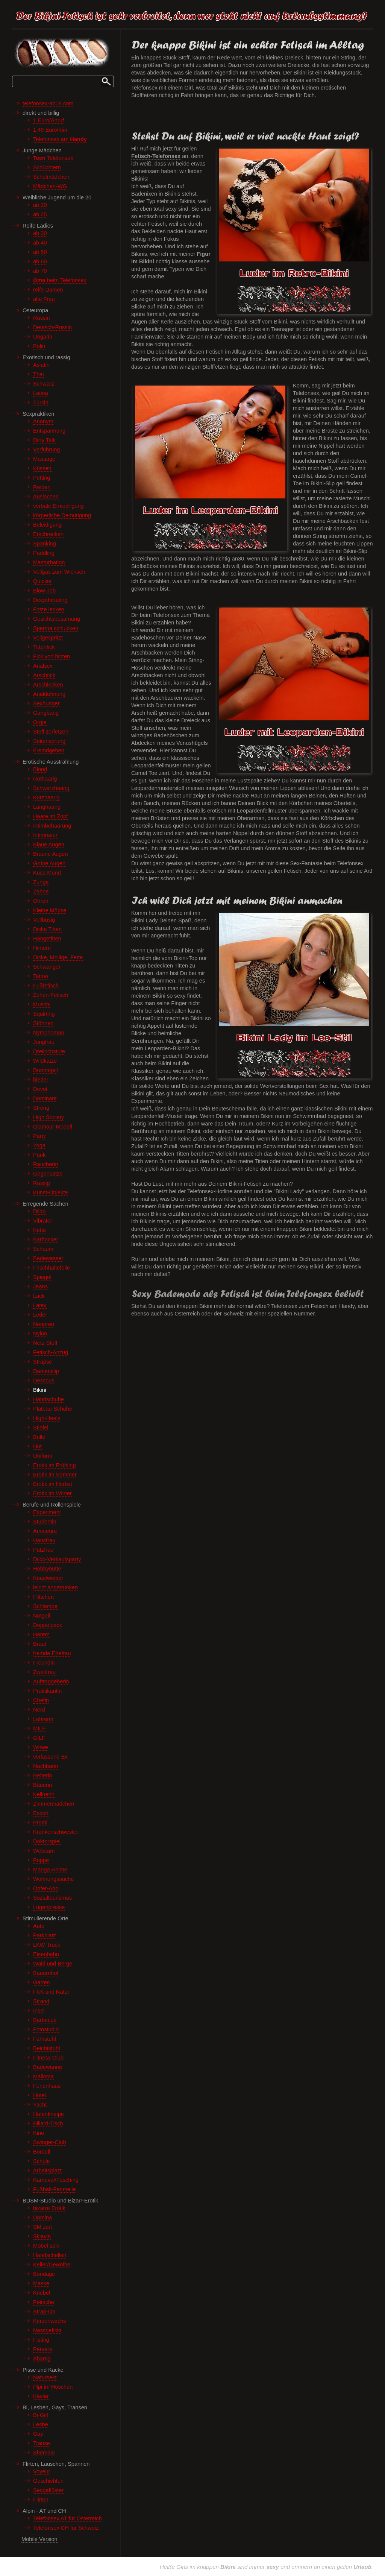  Describe the element at coordinates (47, 1512) in the screenshot. I see `Experiment` at that location.